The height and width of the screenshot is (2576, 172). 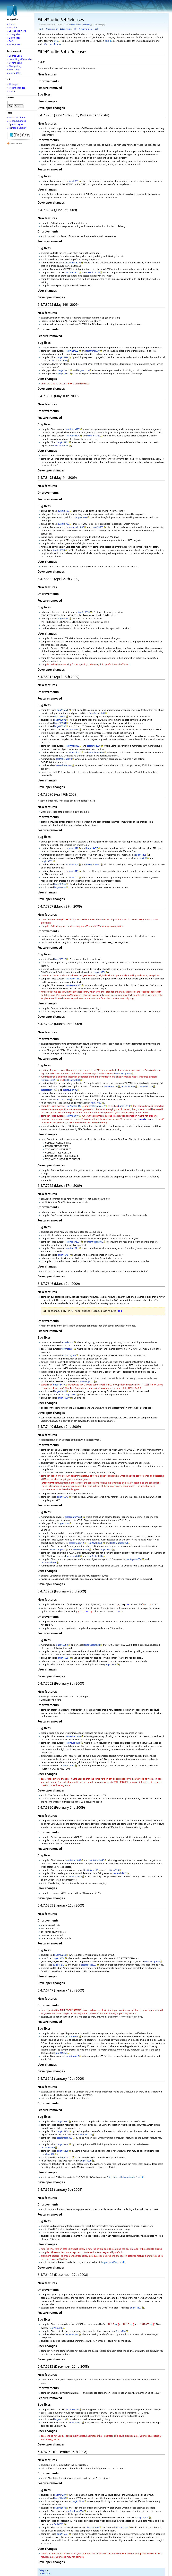 What do you see at coordinates (56, 2521) in the screenshot?
I see `test#valid223` at bounding box center [56, 2521].